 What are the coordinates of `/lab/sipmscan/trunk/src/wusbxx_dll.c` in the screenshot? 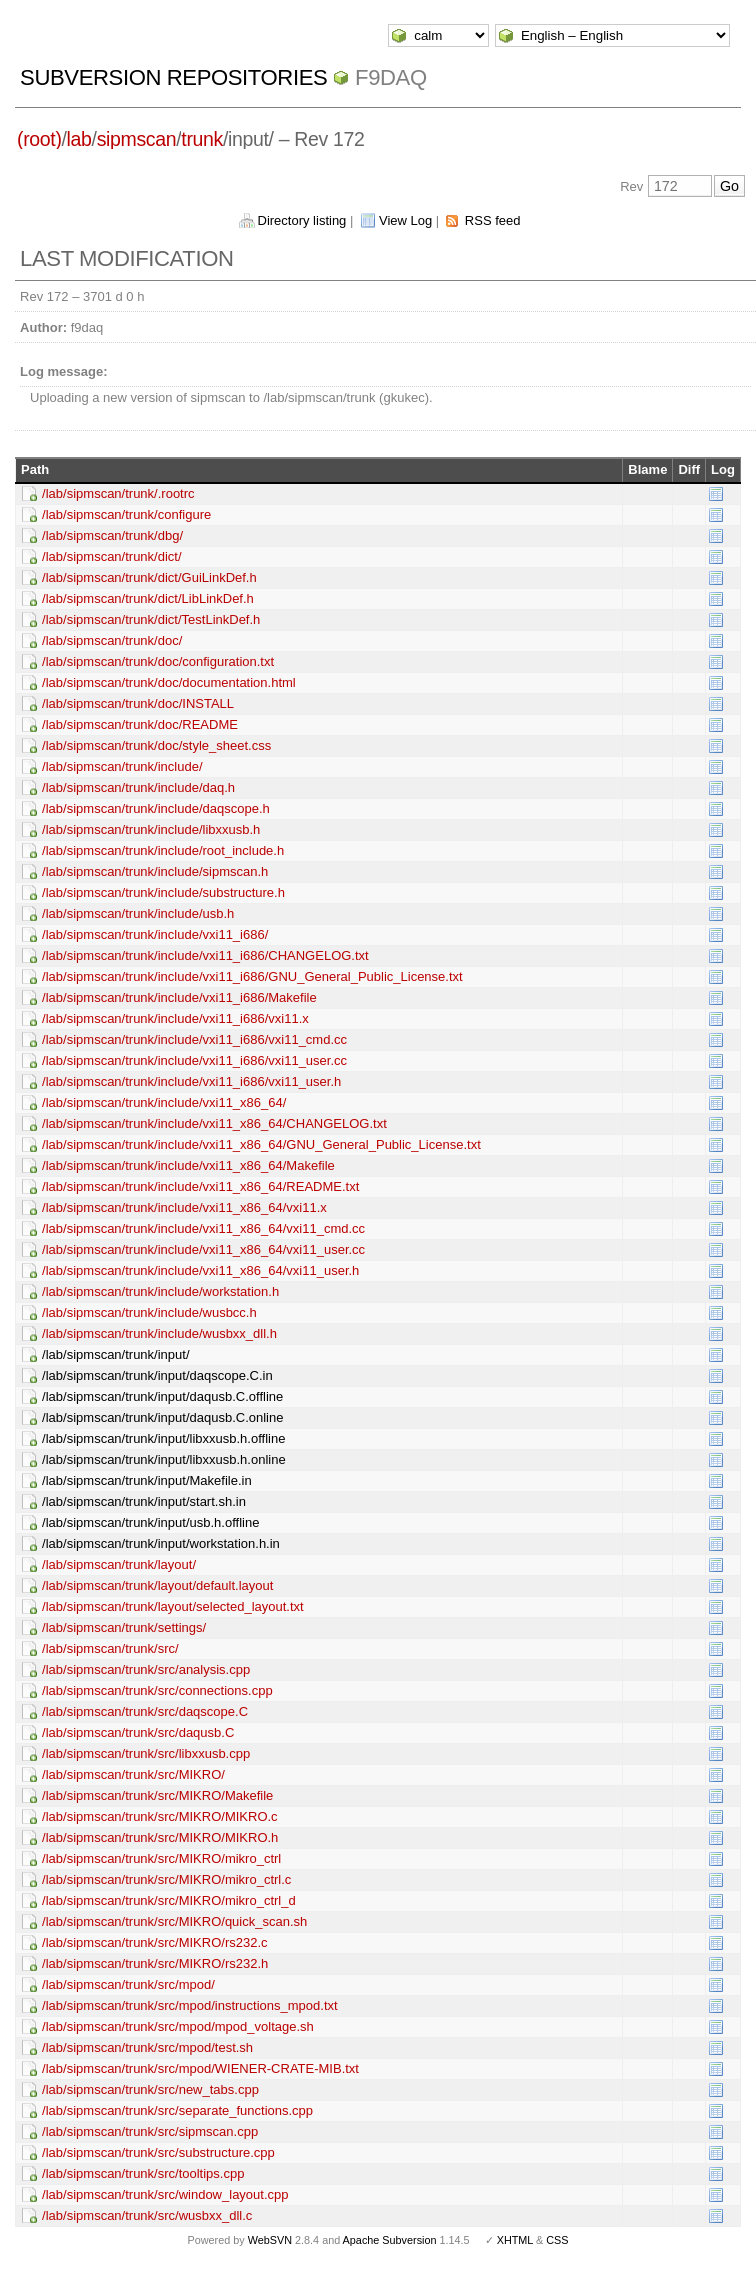 It's located at (147, 2215).